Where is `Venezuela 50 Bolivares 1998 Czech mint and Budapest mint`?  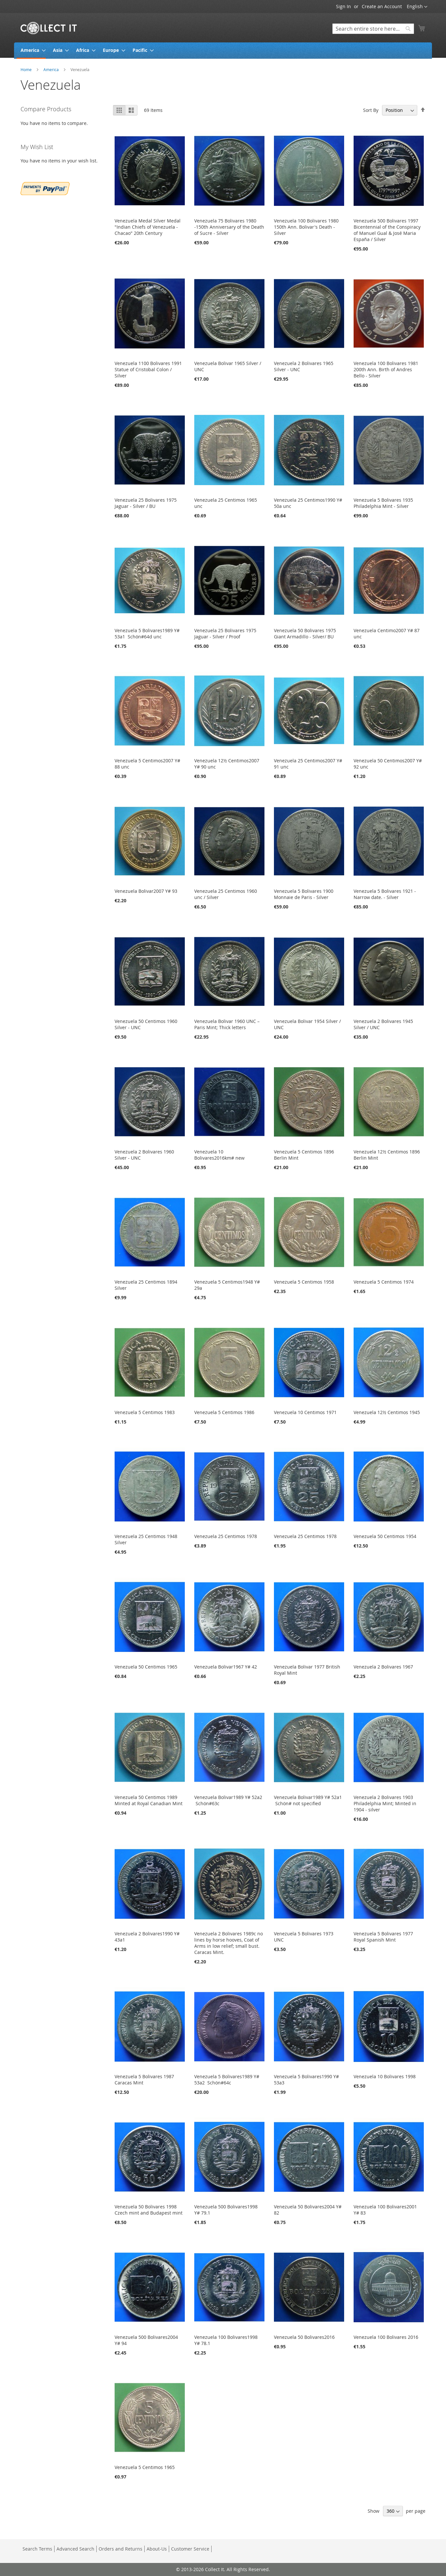 Venezuela 50 Bolivares 1998 Czech mint and Budapest mint is located at coordinates (149, 2209).